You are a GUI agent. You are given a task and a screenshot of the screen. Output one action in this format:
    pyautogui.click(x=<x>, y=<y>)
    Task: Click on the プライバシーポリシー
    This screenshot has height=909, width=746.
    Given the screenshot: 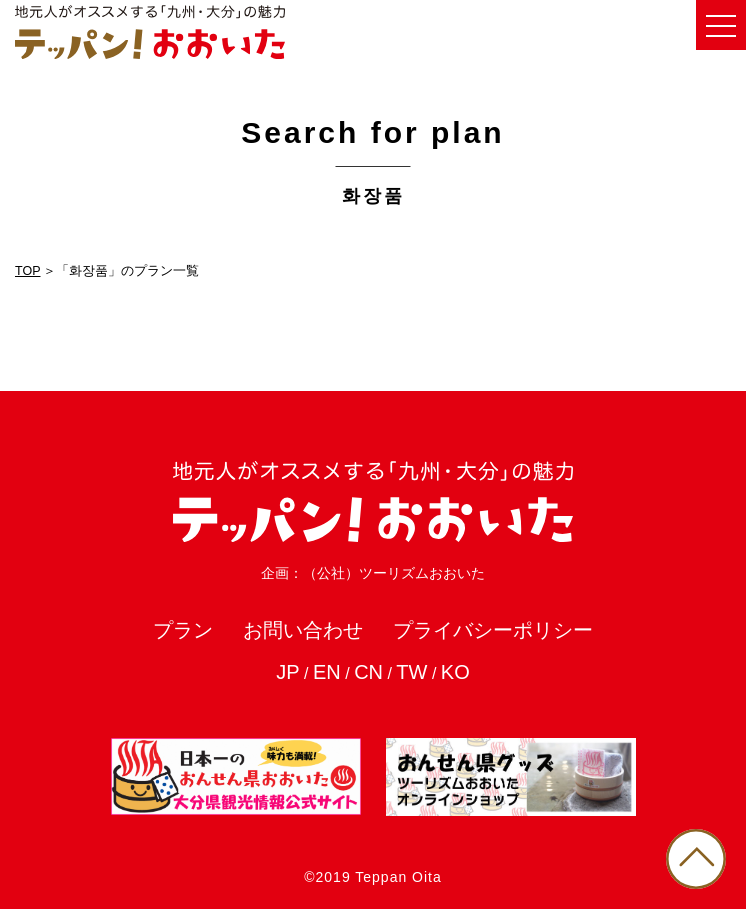 What is the action you would take?
    pyautogui.click(x=493, y=630)
    